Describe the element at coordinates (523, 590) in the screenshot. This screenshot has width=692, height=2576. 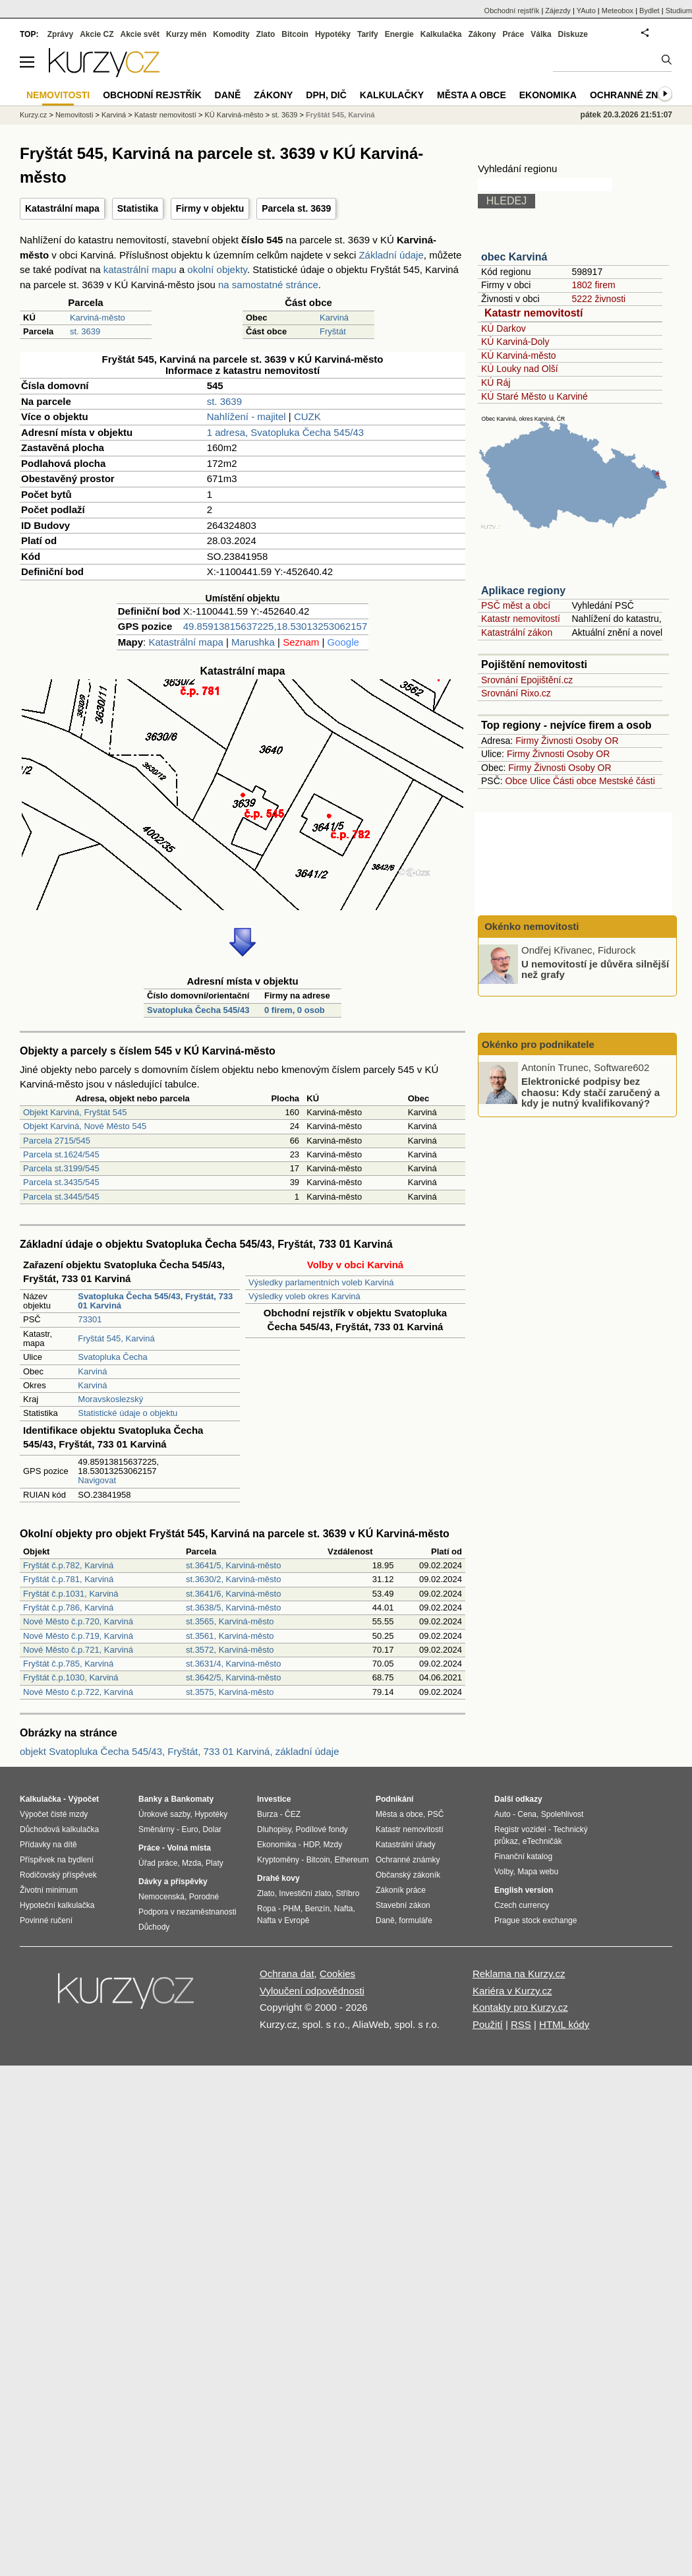
I see `Aplikace regiony` at that location.